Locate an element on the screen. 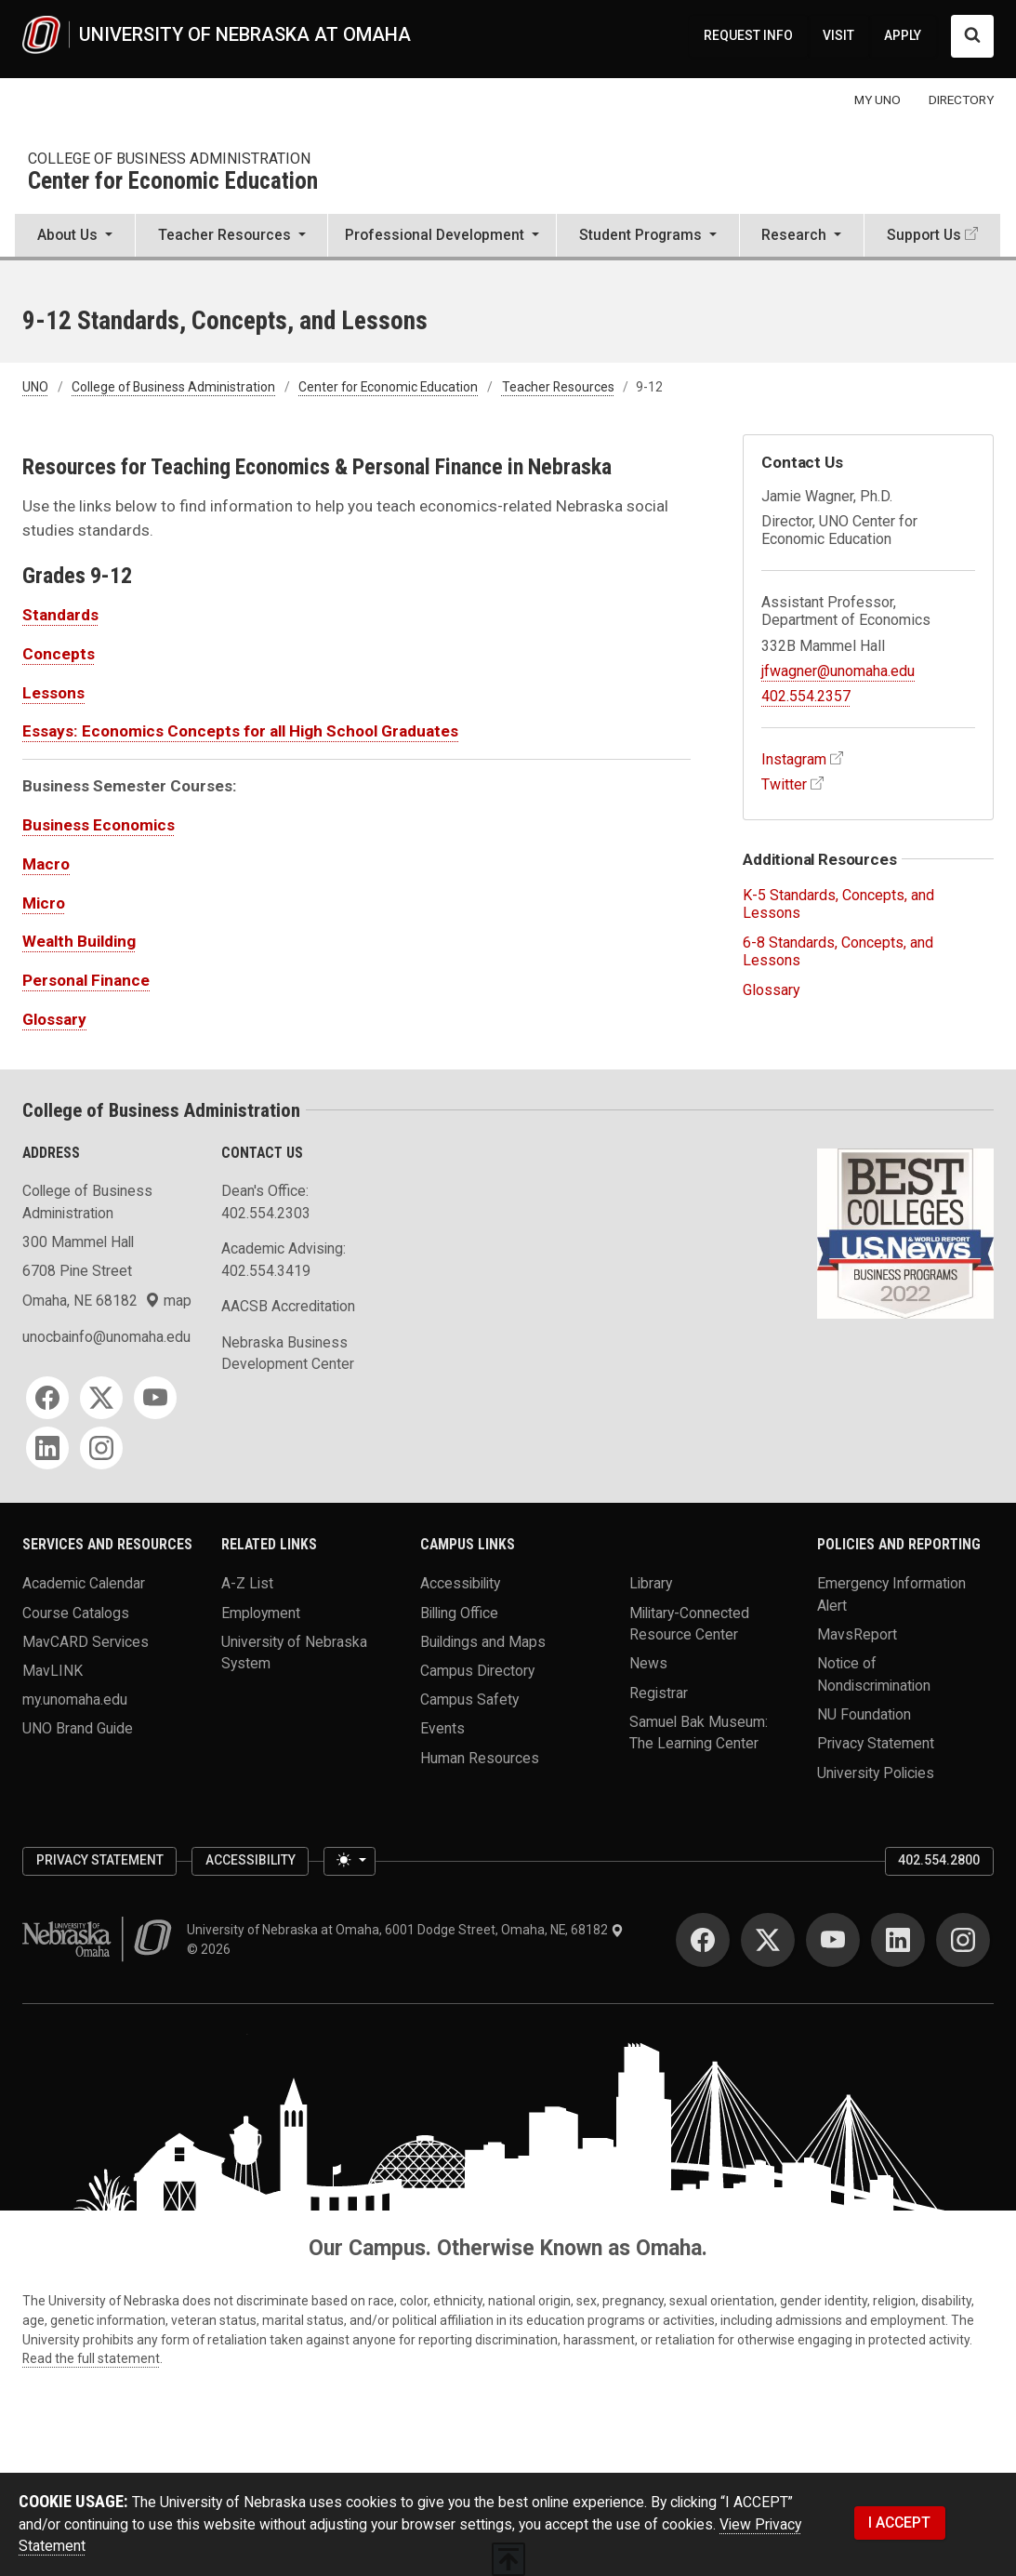  [Instagram for University of Nebraska at Omaha] is located at coordinates (963, 1940).